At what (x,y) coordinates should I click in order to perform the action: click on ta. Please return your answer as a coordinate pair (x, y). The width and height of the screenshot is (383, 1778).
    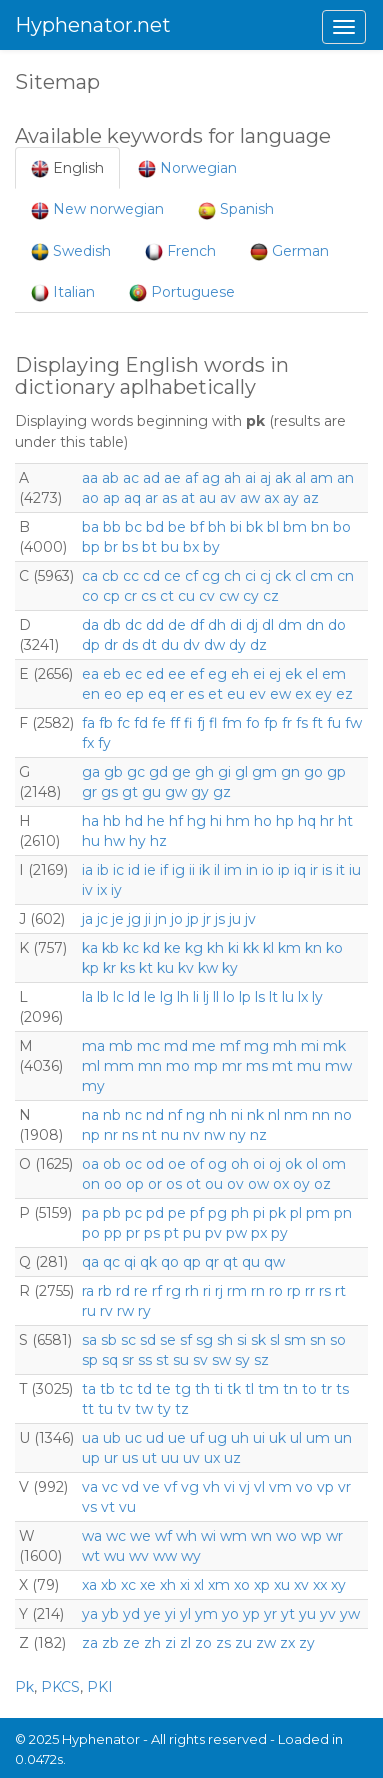
    Looking at the image, I should click on (89, 1389).